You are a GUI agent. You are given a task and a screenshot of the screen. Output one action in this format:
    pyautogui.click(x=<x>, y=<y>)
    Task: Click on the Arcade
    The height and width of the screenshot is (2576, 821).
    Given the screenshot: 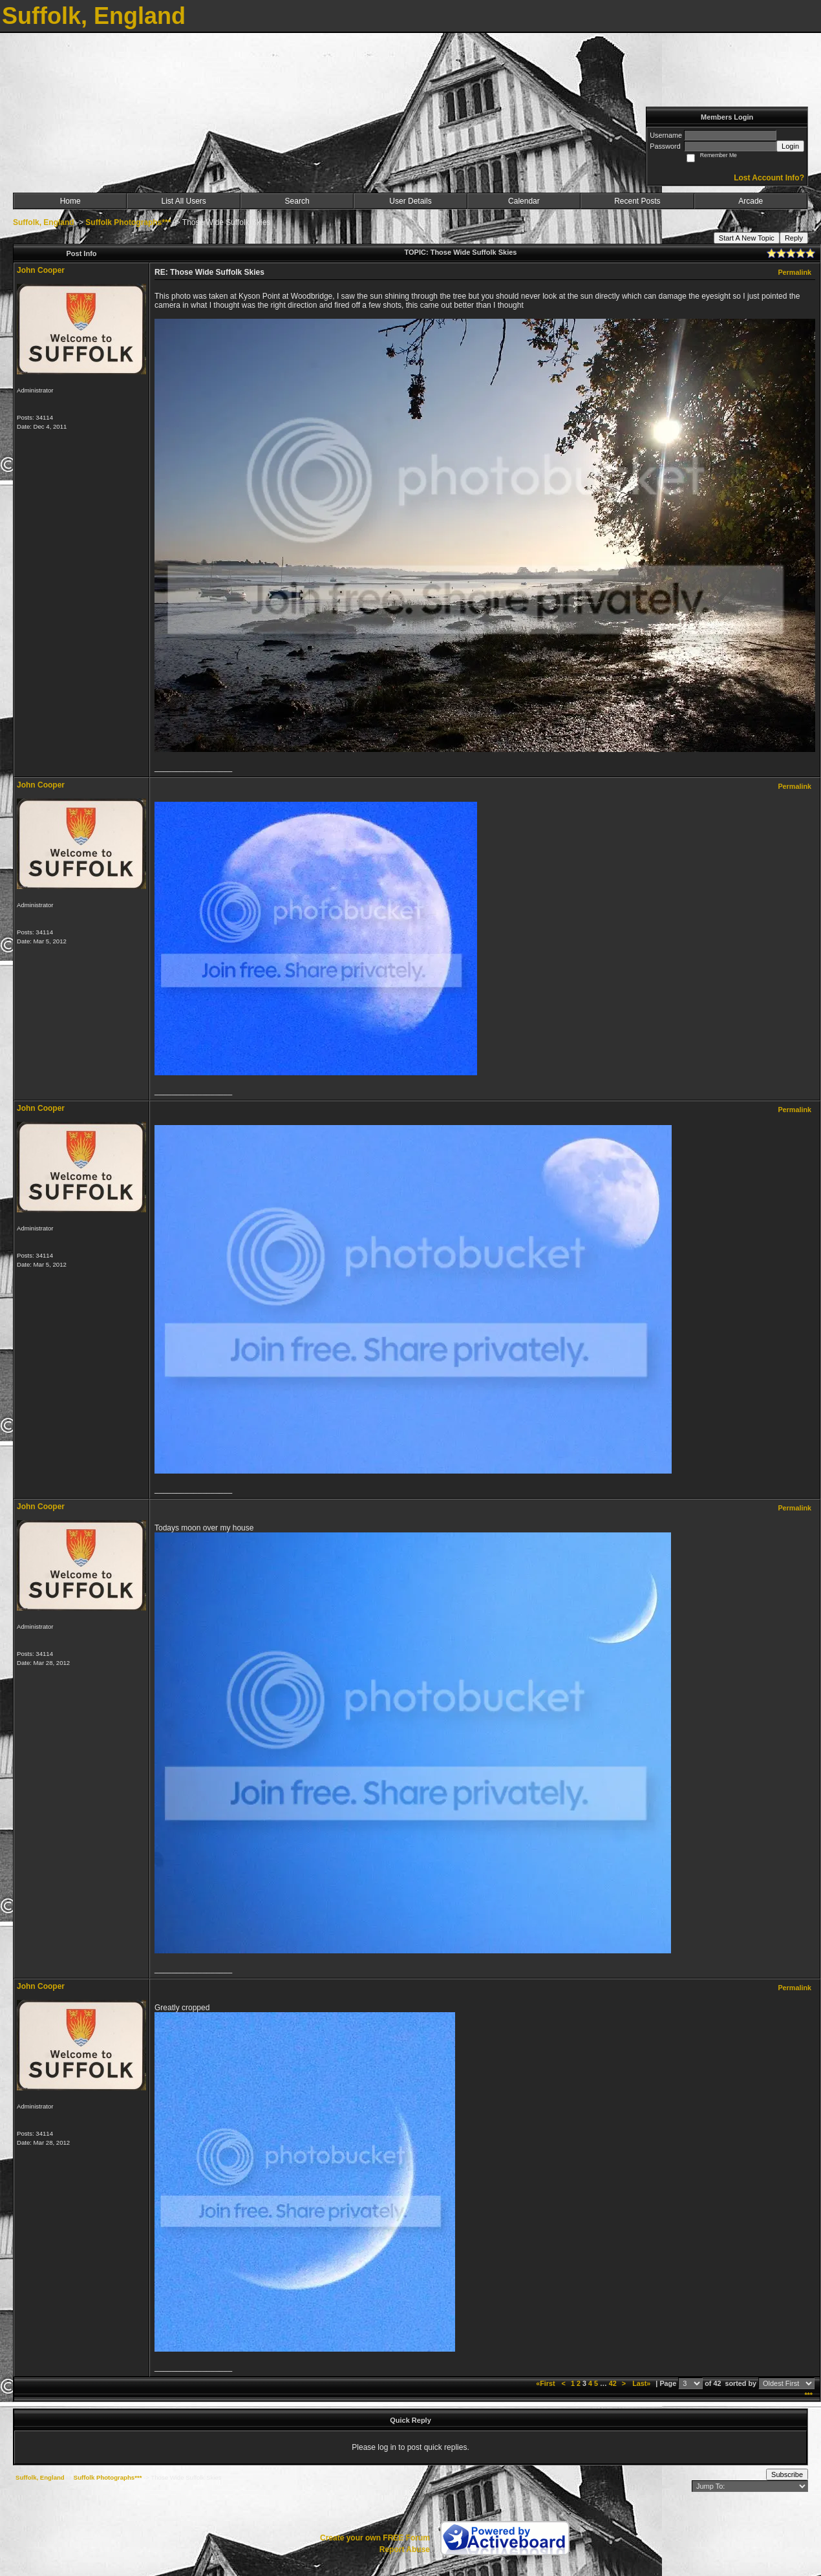 What is the action you would take?
    pyautogui.click(x=750, y=201)
    